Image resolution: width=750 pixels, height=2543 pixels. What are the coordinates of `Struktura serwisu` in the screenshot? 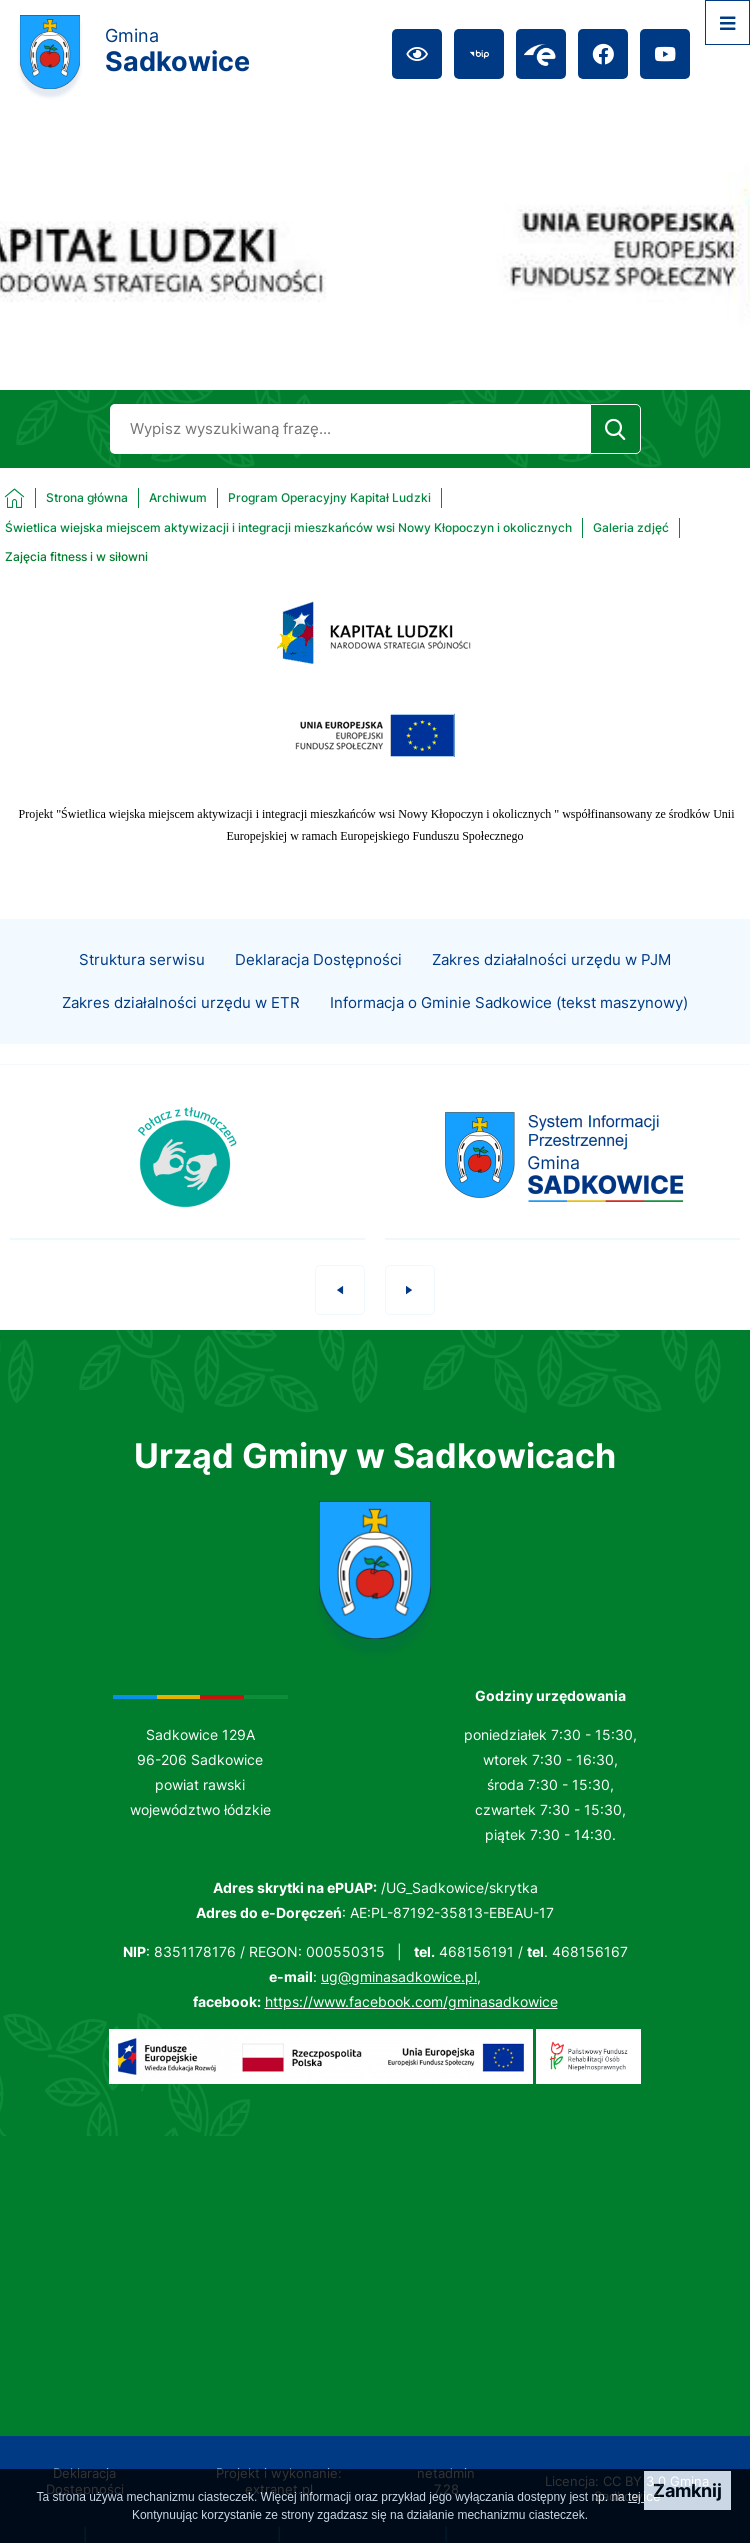 It's located at (142, 988).